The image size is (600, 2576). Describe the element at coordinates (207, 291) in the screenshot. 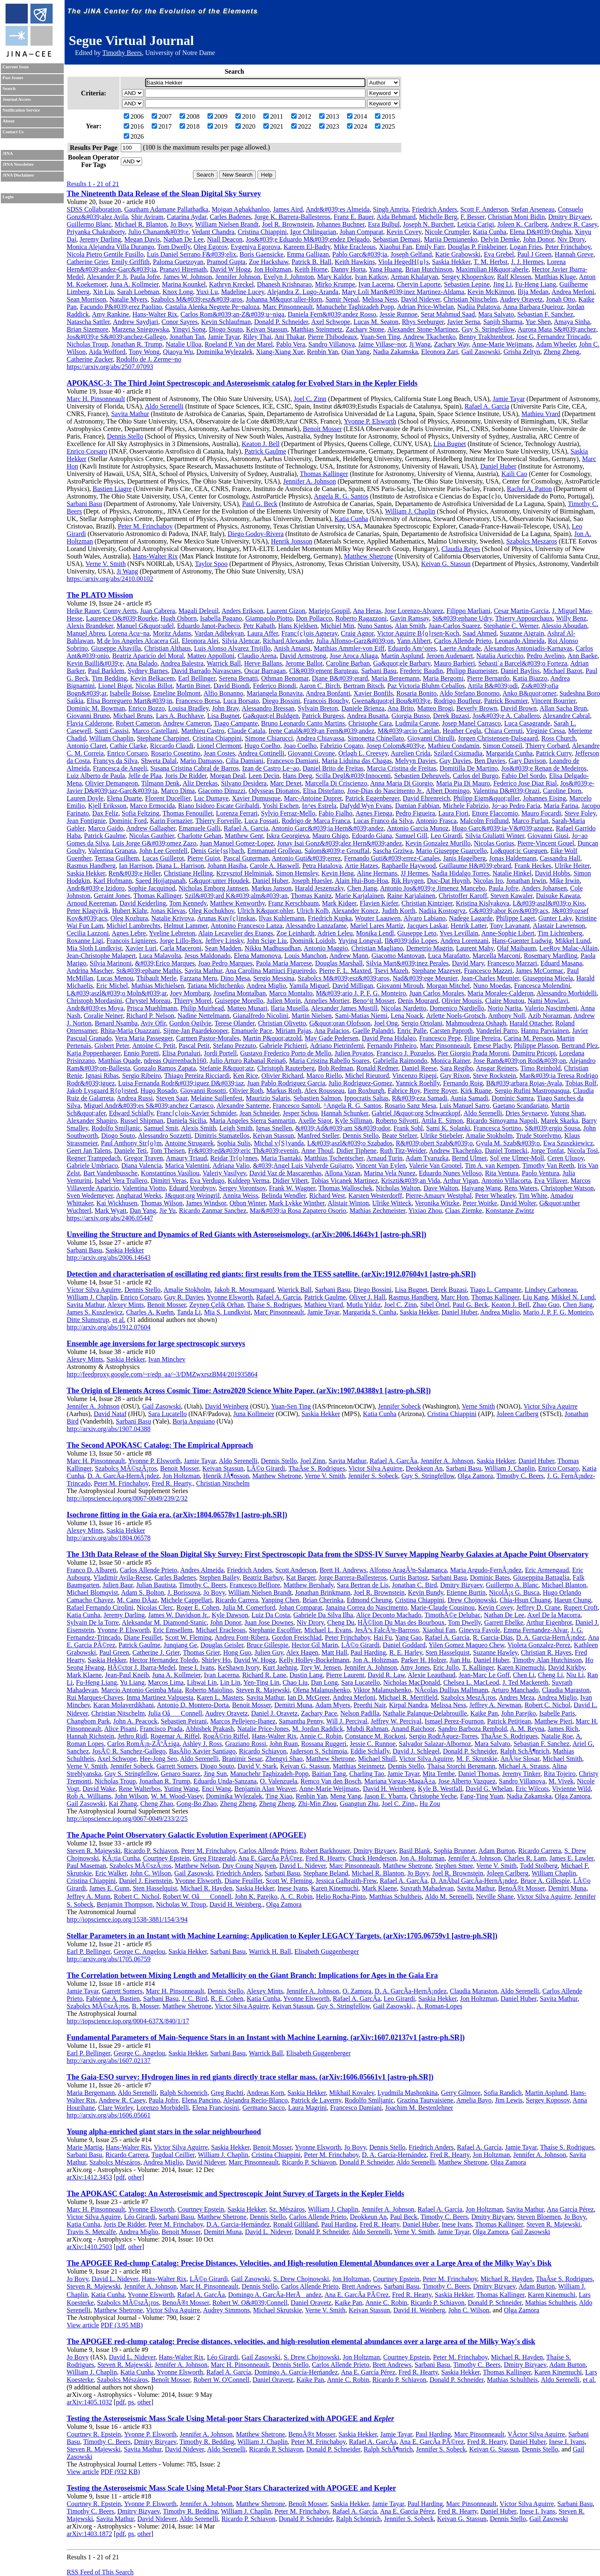

I see `Yuxi Lu` at that location.